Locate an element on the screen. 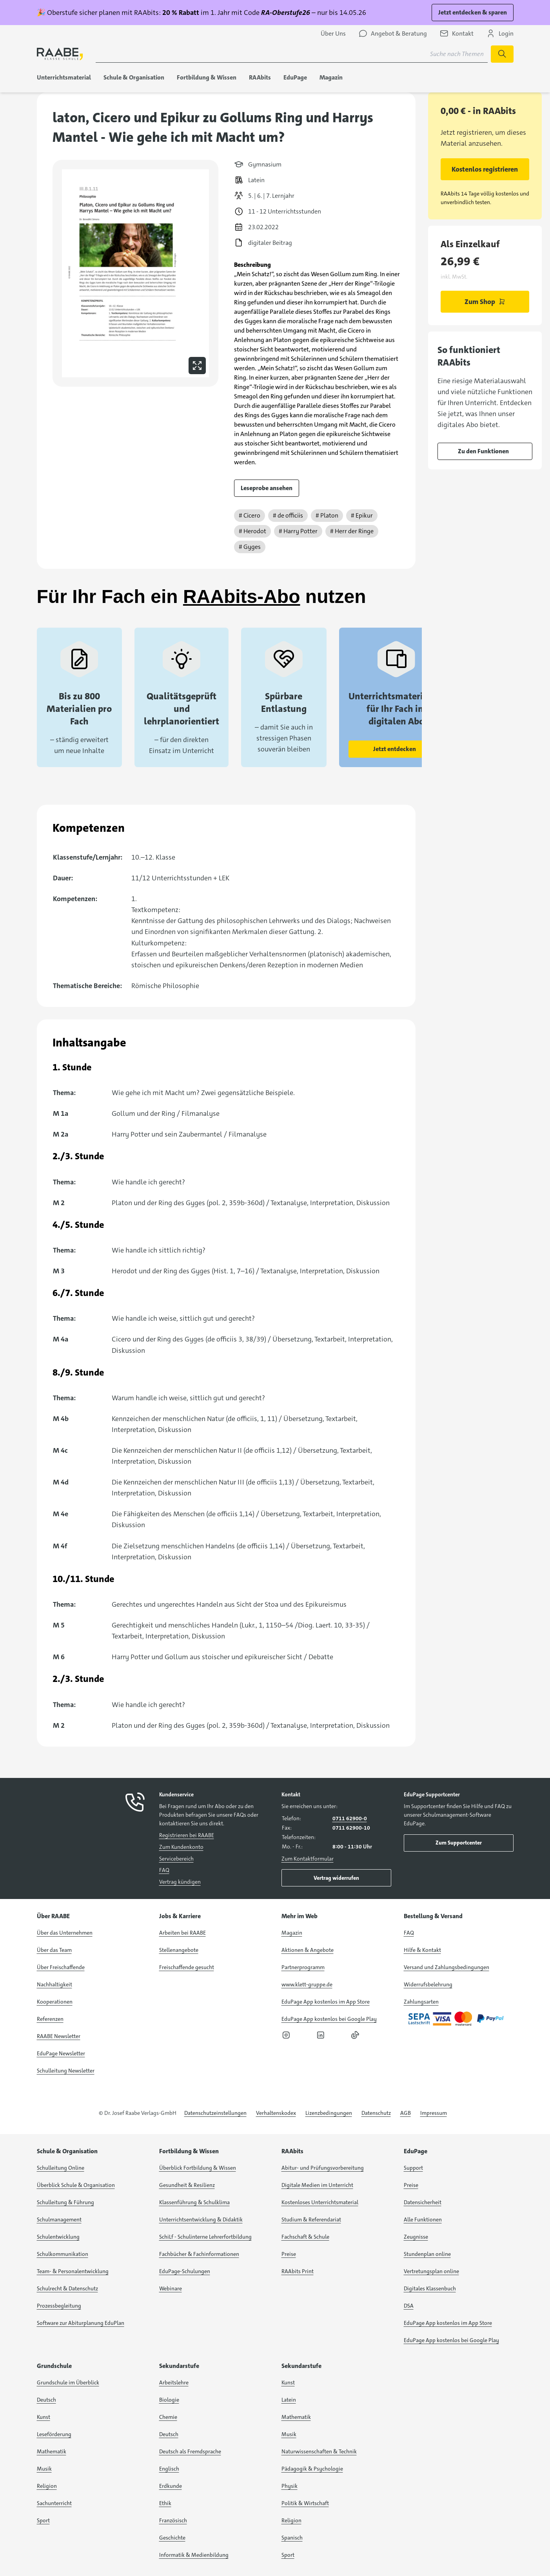  [logo] is located at coordinates (60, 54).